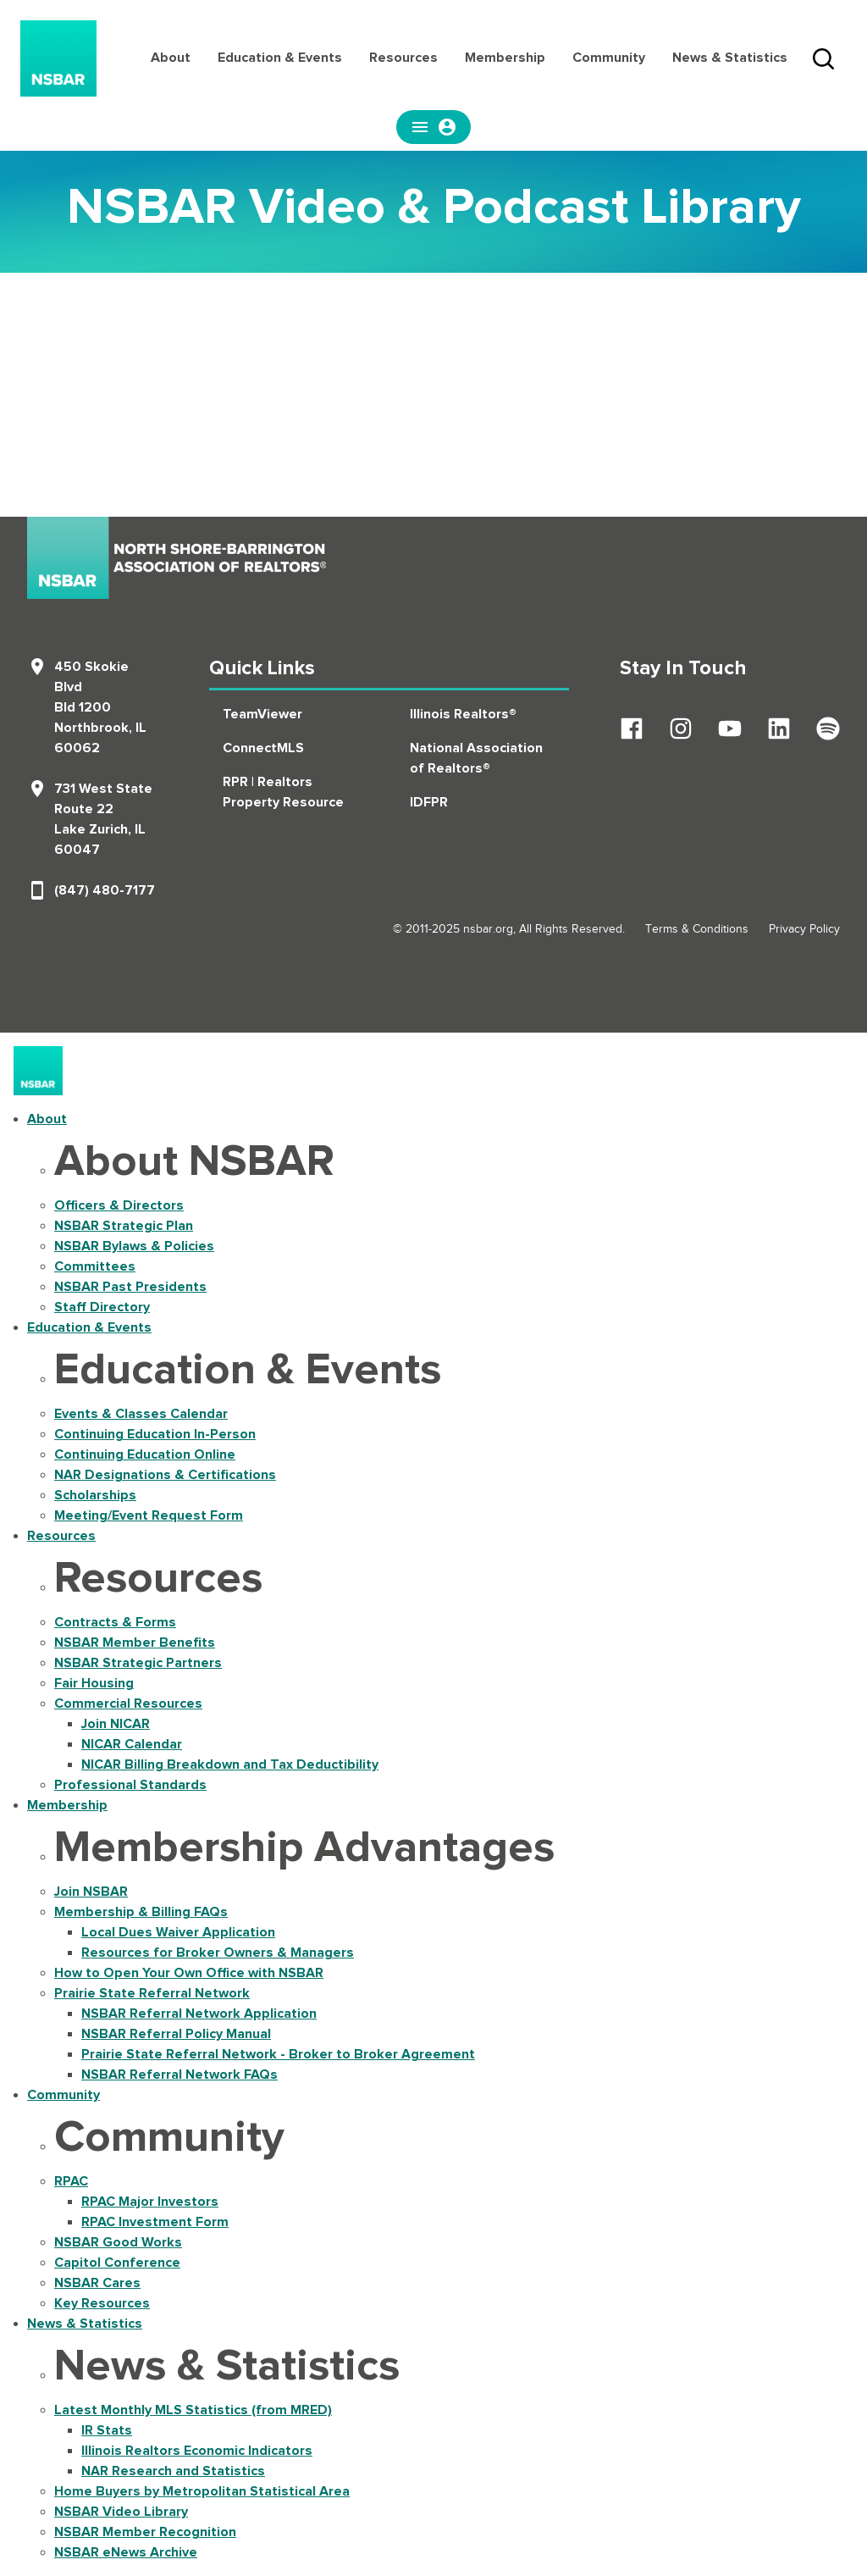 The height and width of the screenshot is (2576, 867). Describe the element at coordinates (217, 1952) in the screenshot. I see `Resources for Broker Owners & Managers` at that location.